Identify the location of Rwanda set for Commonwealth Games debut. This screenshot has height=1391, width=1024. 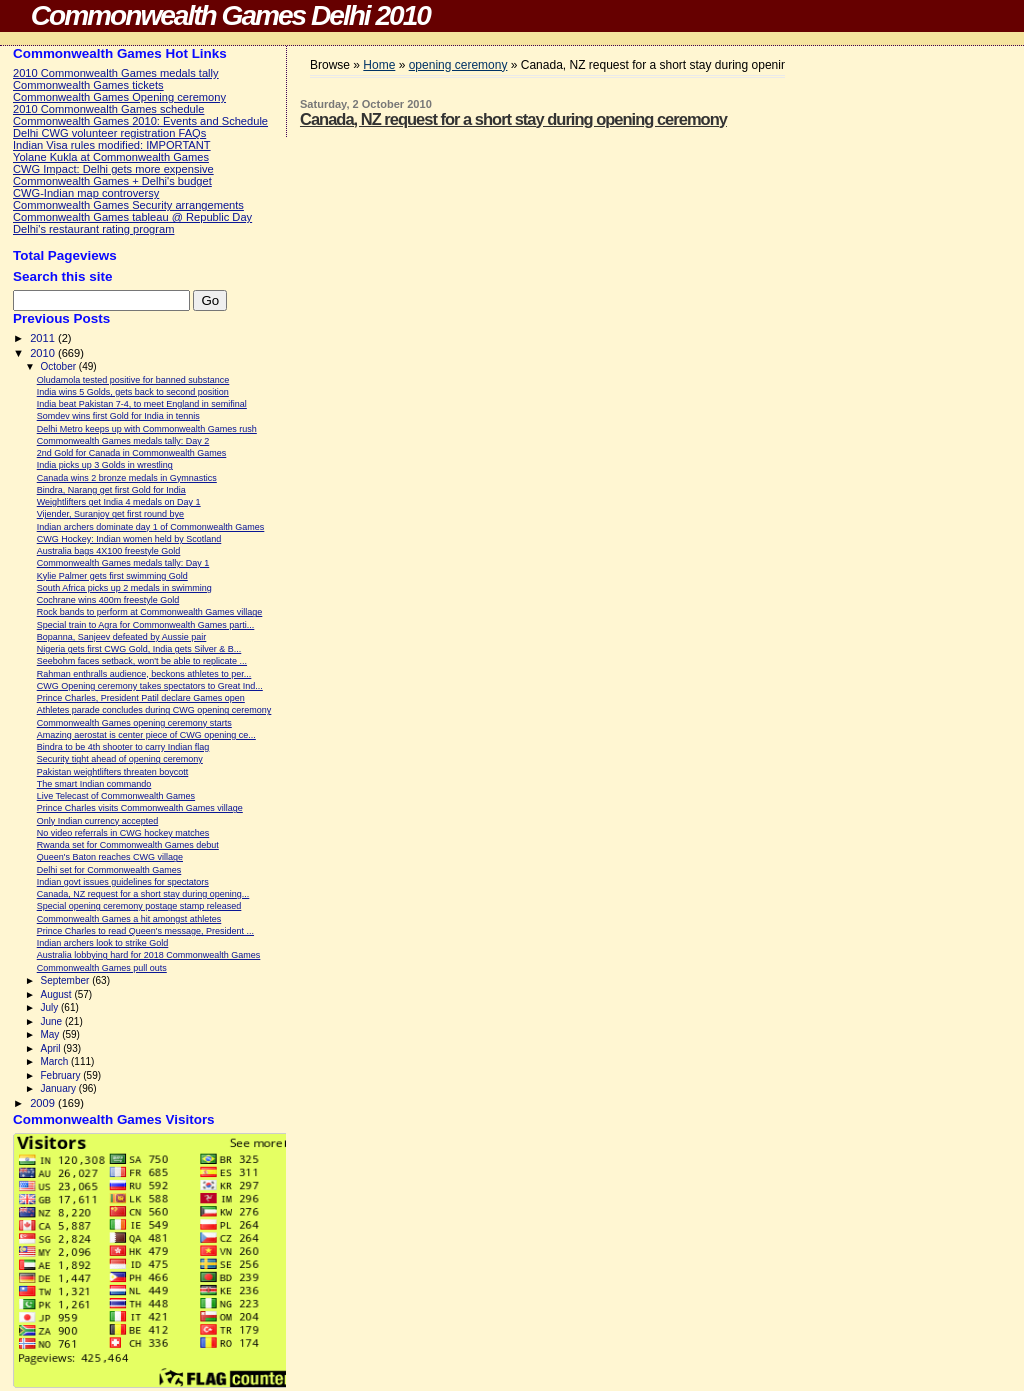
(128, 845).